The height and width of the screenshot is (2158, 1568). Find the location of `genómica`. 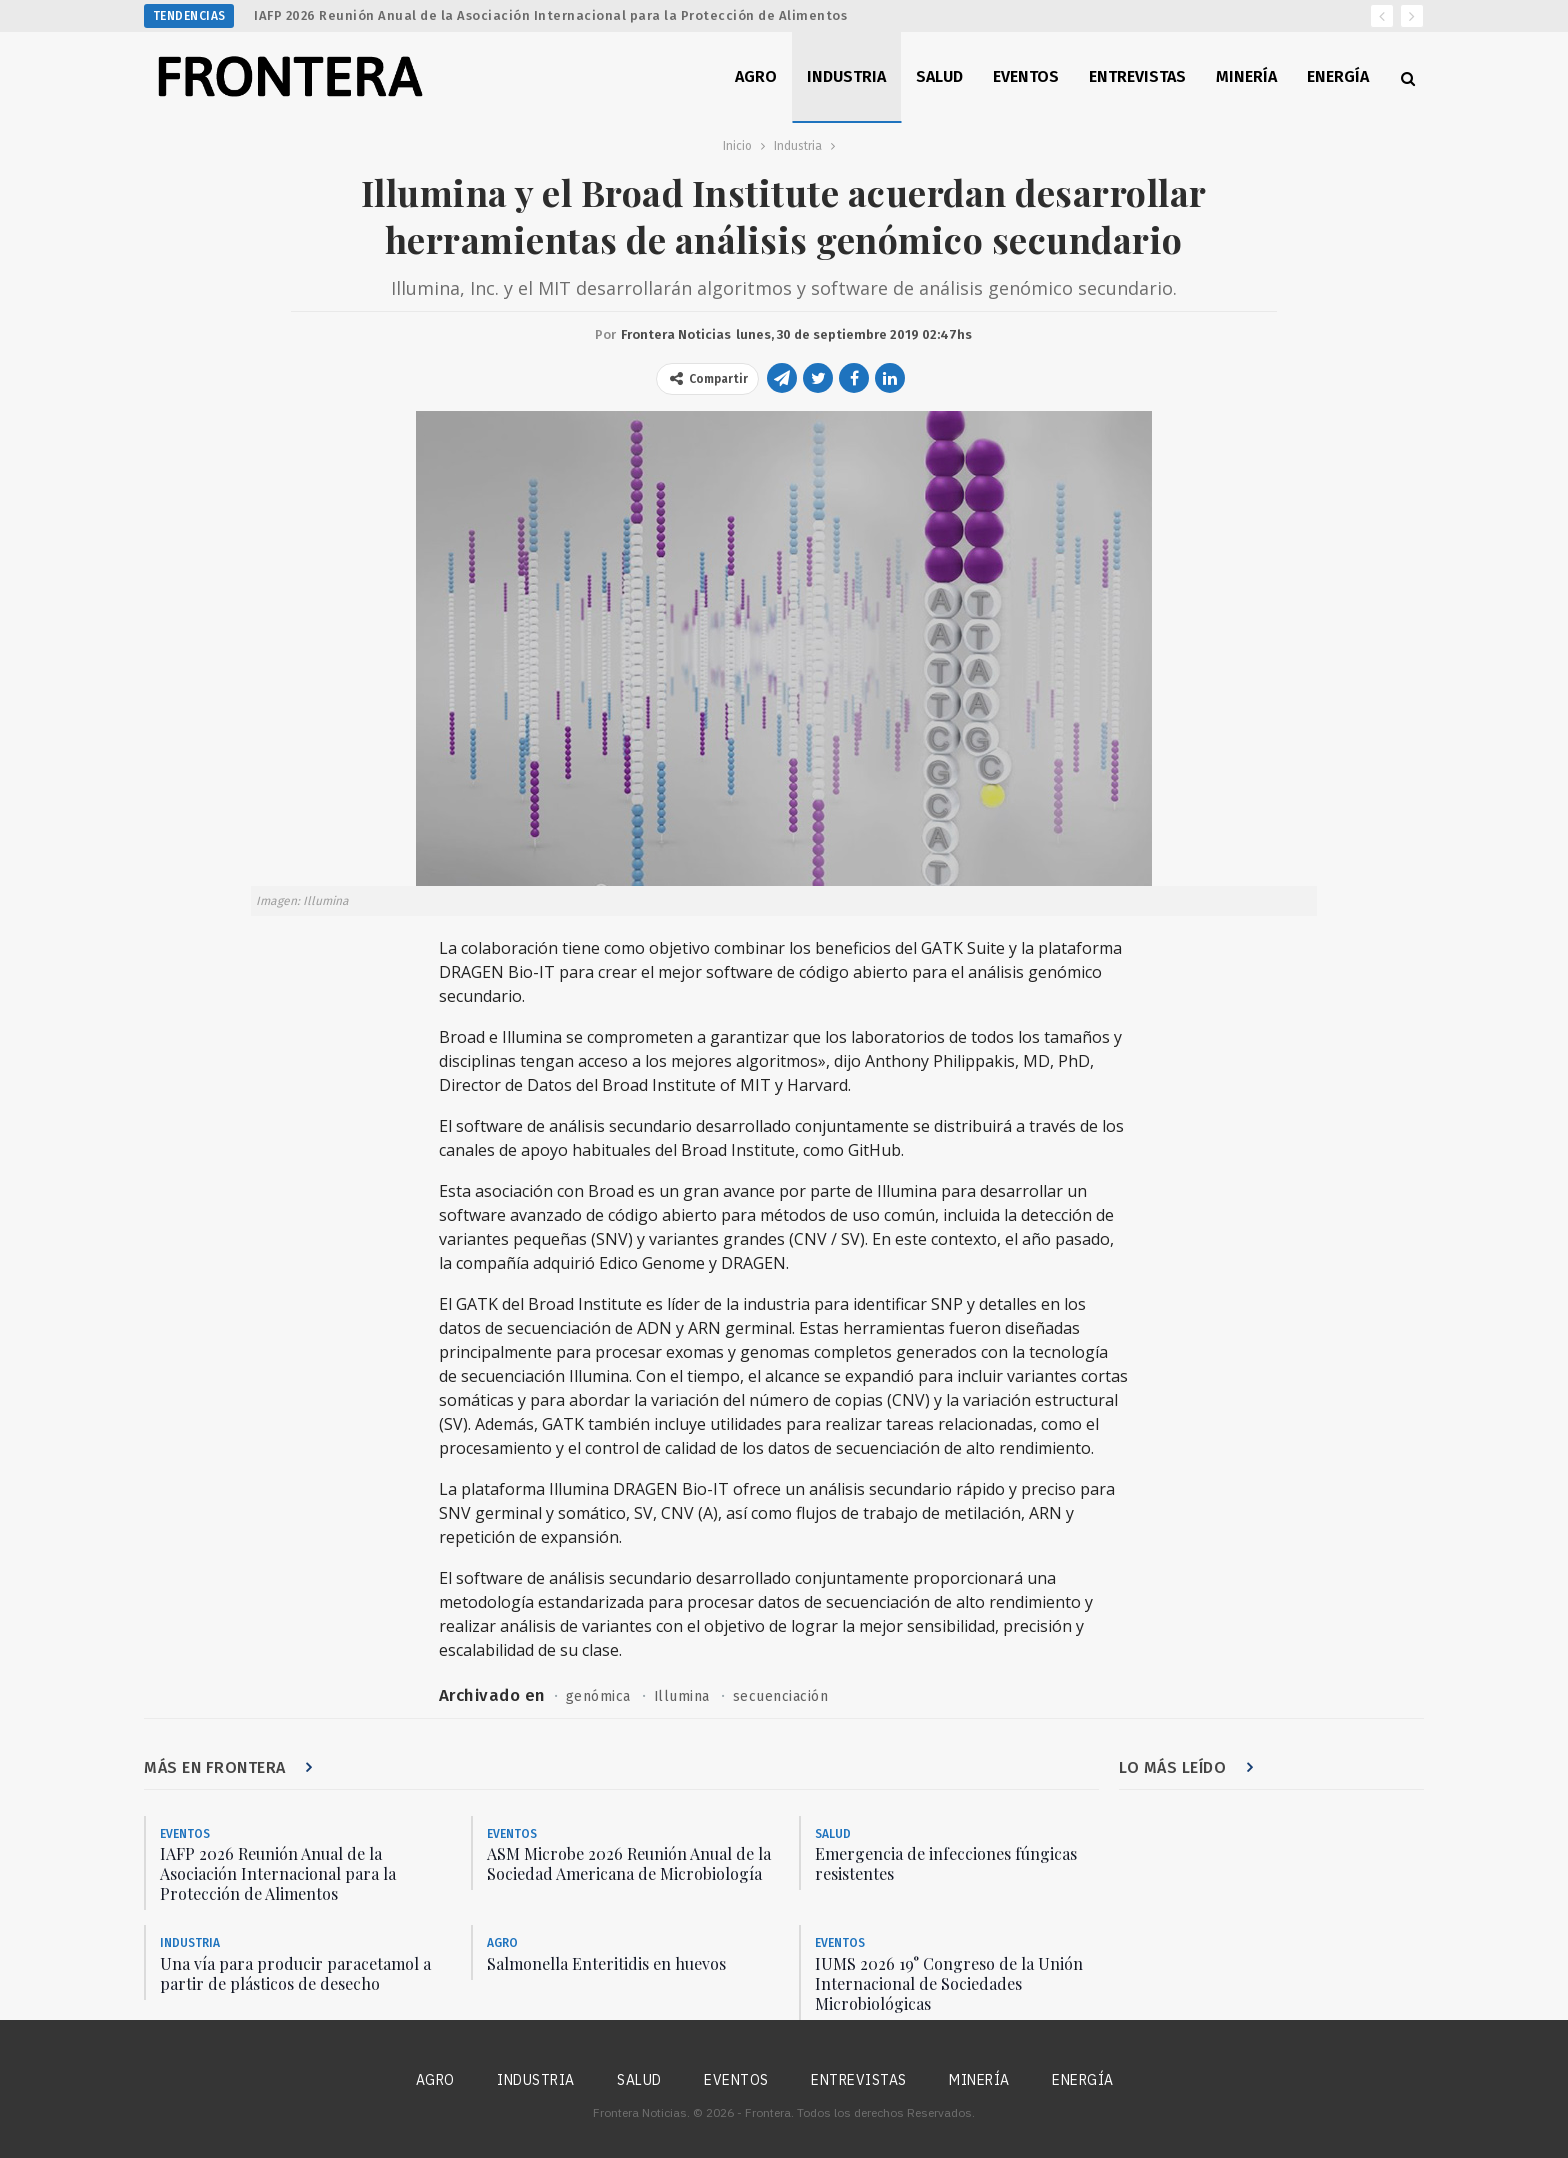

genómica is located at coordinates (598, 1696).